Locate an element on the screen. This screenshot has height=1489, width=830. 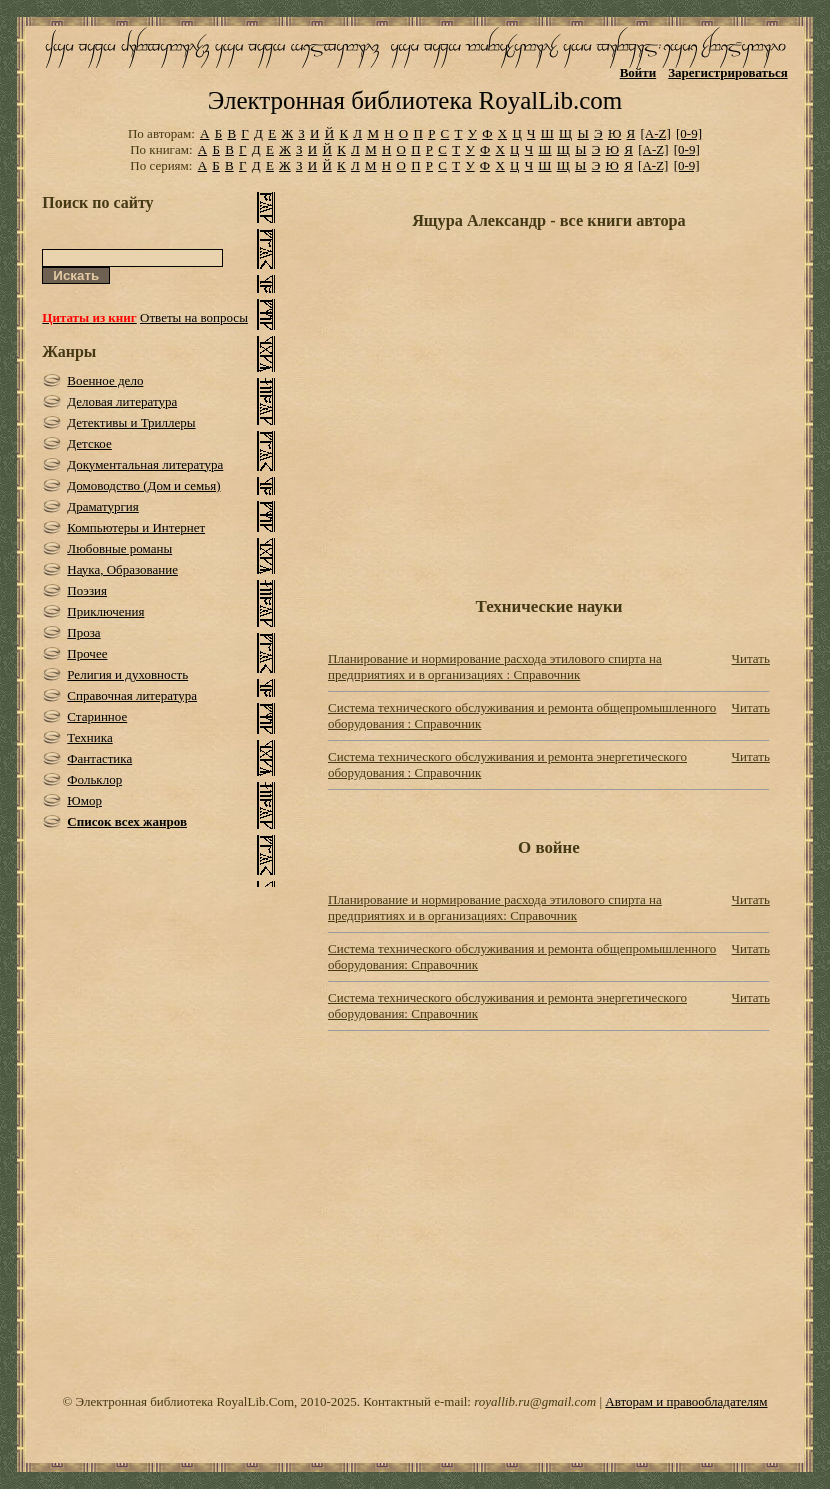
royallib.ru@gmail.com is located at coordinates (535, 1401).